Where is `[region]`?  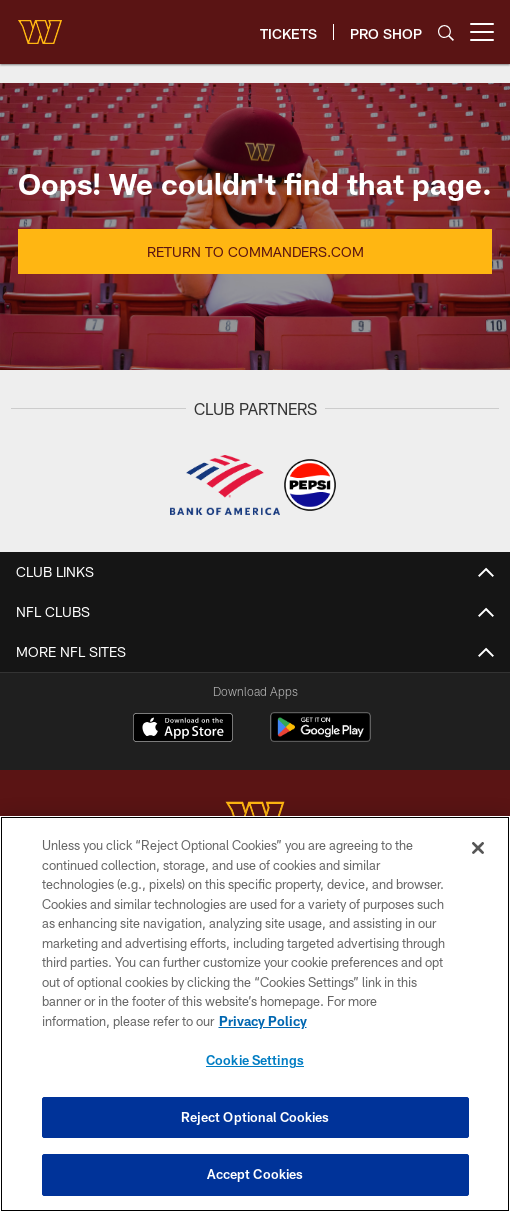 [region] is located at coordinates (255, 1014).